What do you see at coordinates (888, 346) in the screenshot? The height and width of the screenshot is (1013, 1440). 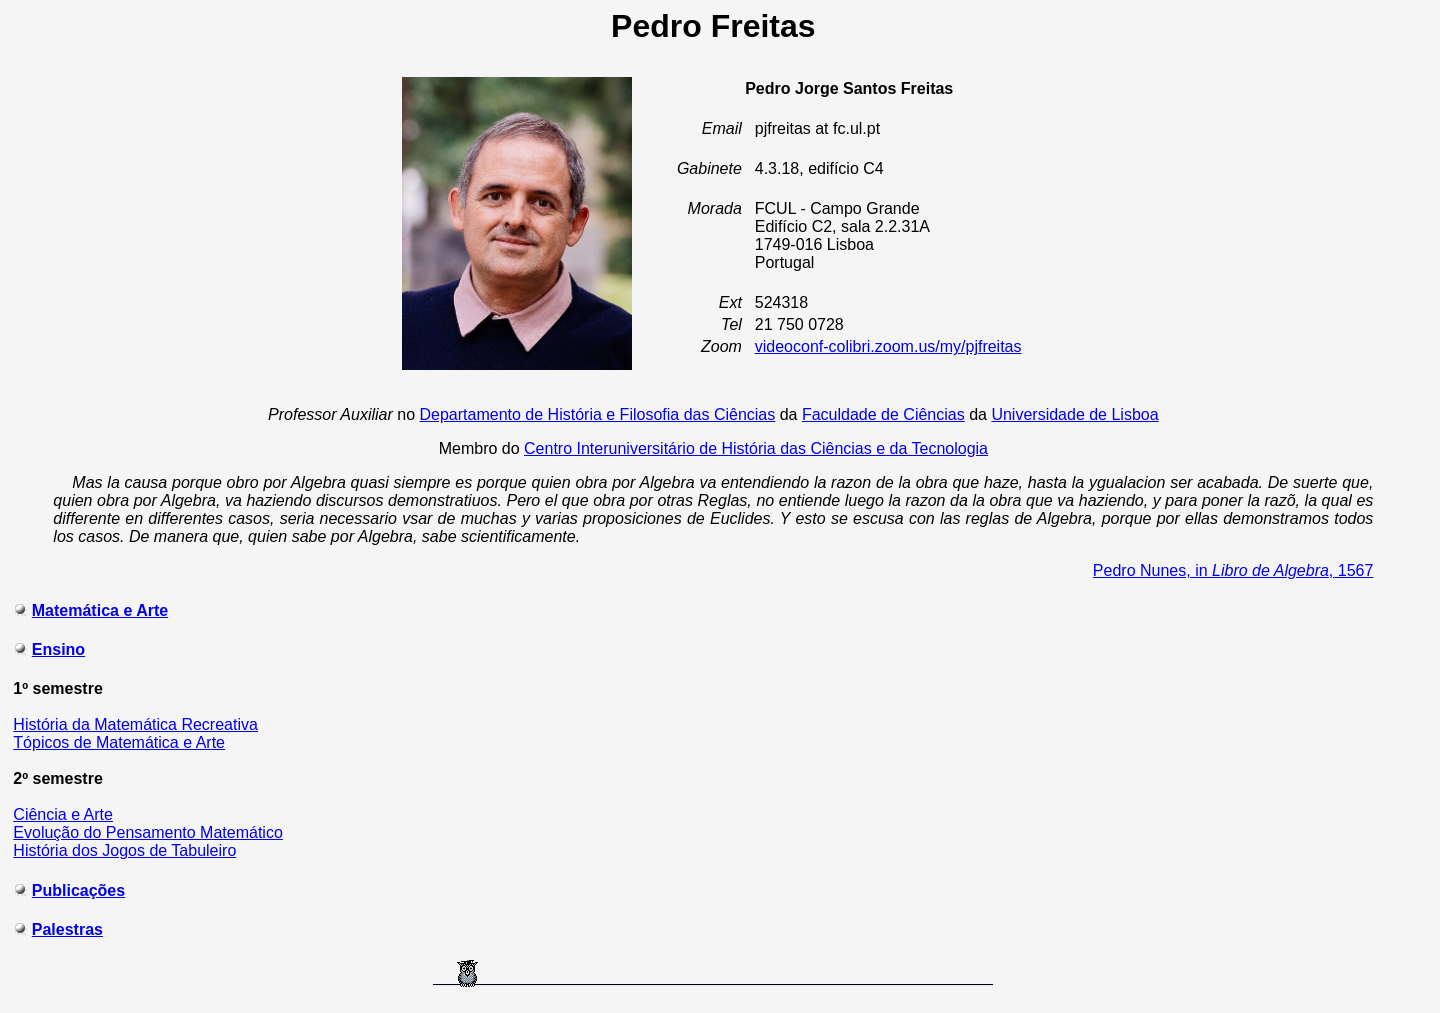 I see `videoconf-colibri.zoom.us/my/pjfreitas` at bounding box center [888, 346].